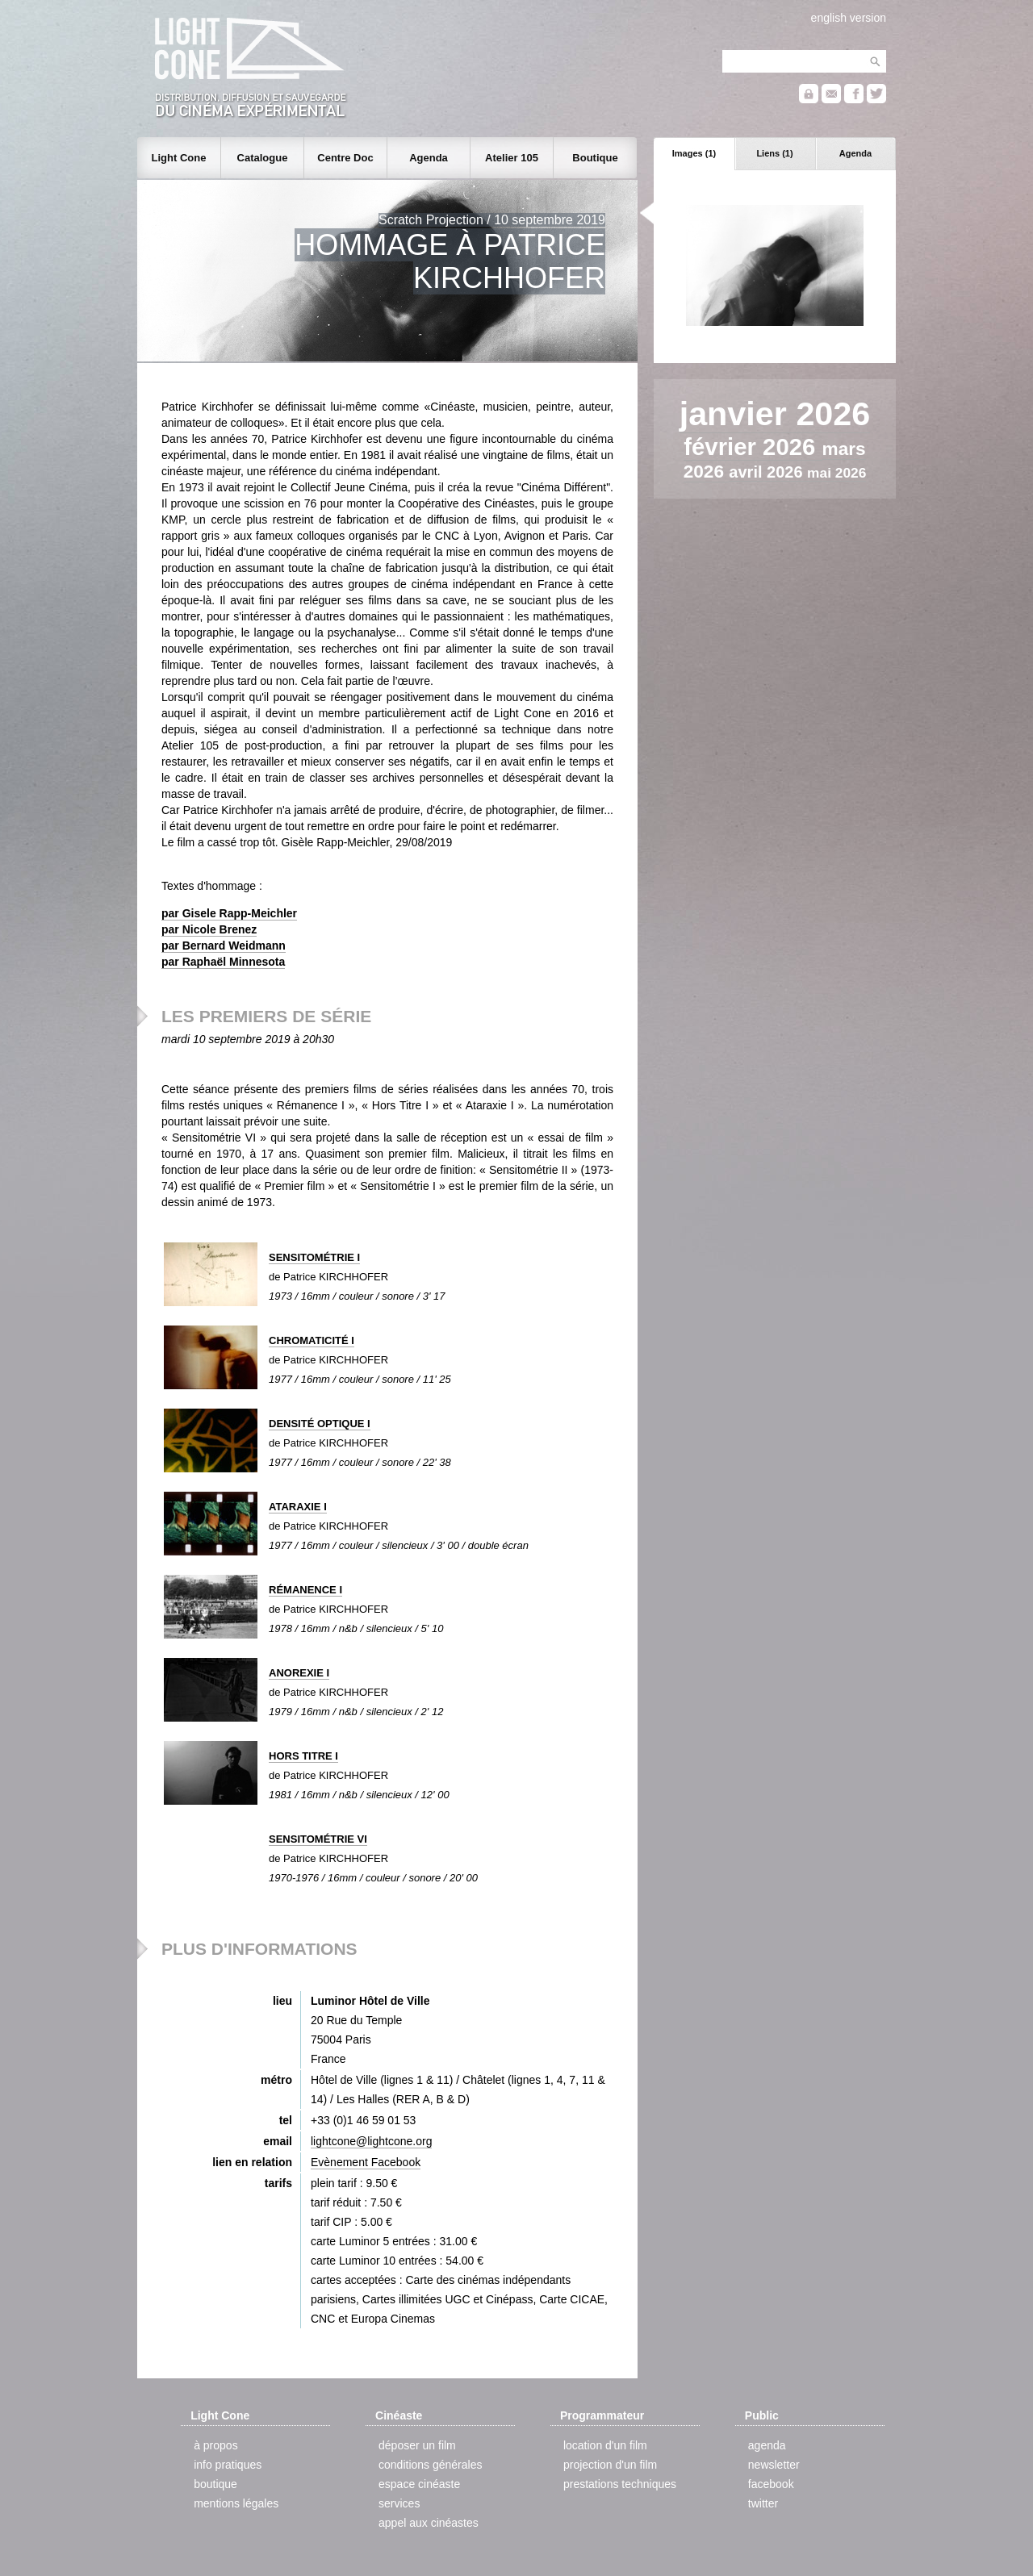 This screenshot has height=2576, width=1033. Describe the element at coordinates (774, 2464) in the screenshot. I see `newsletter` at that location.